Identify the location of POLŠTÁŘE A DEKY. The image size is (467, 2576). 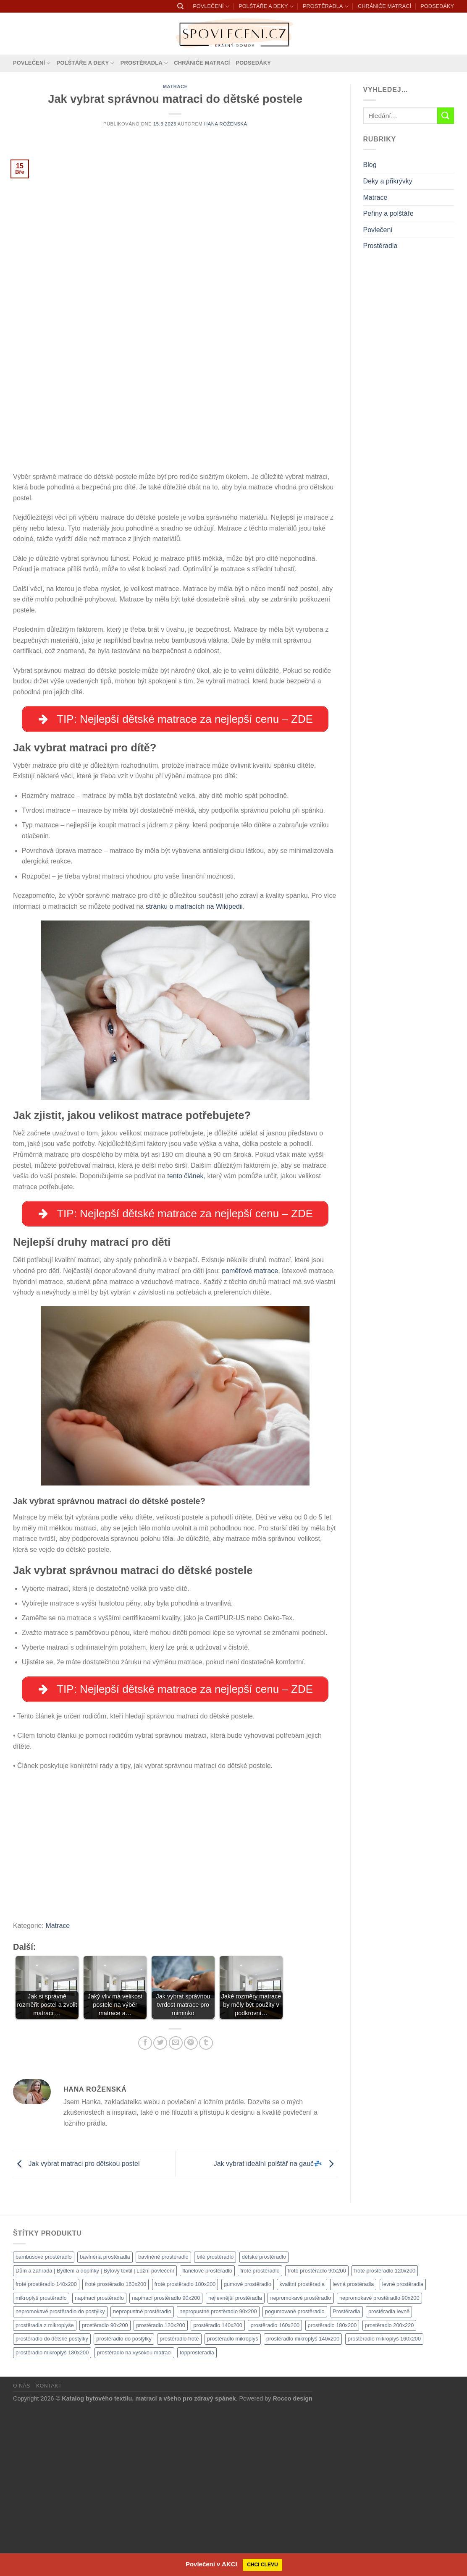
(266, 6).